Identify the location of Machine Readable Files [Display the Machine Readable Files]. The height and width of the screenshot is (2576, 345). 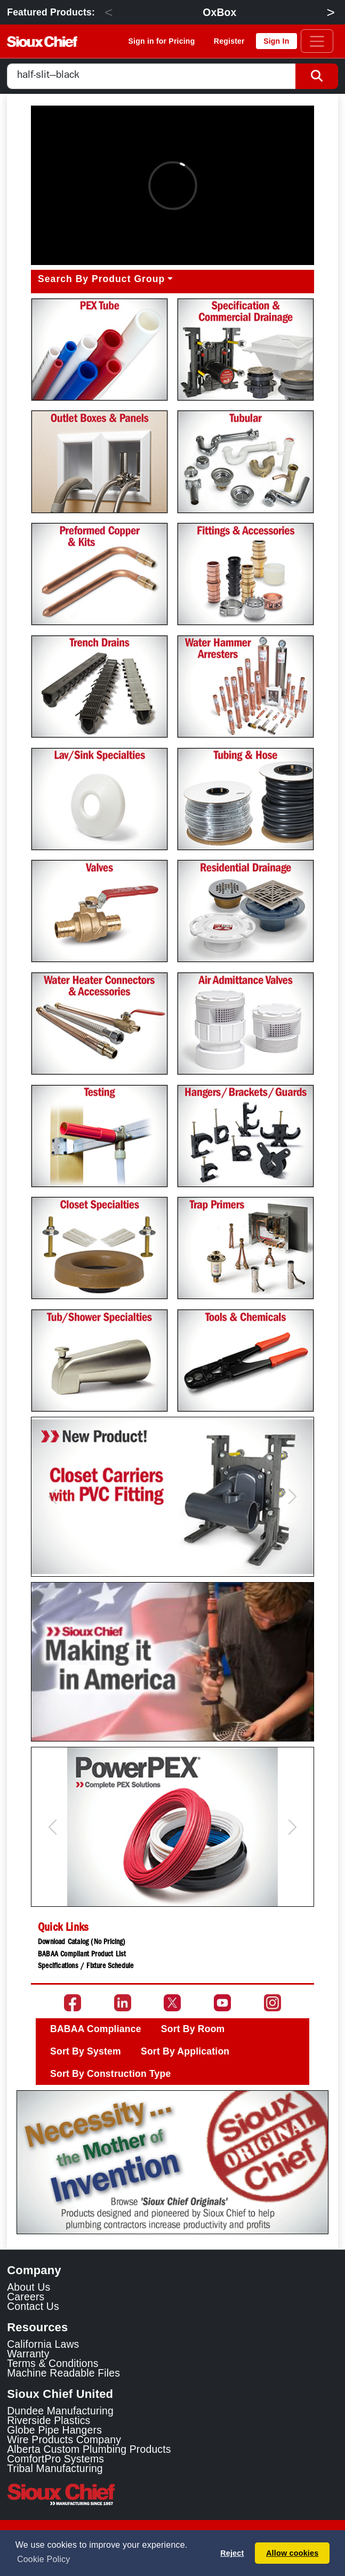
(63, 2373).